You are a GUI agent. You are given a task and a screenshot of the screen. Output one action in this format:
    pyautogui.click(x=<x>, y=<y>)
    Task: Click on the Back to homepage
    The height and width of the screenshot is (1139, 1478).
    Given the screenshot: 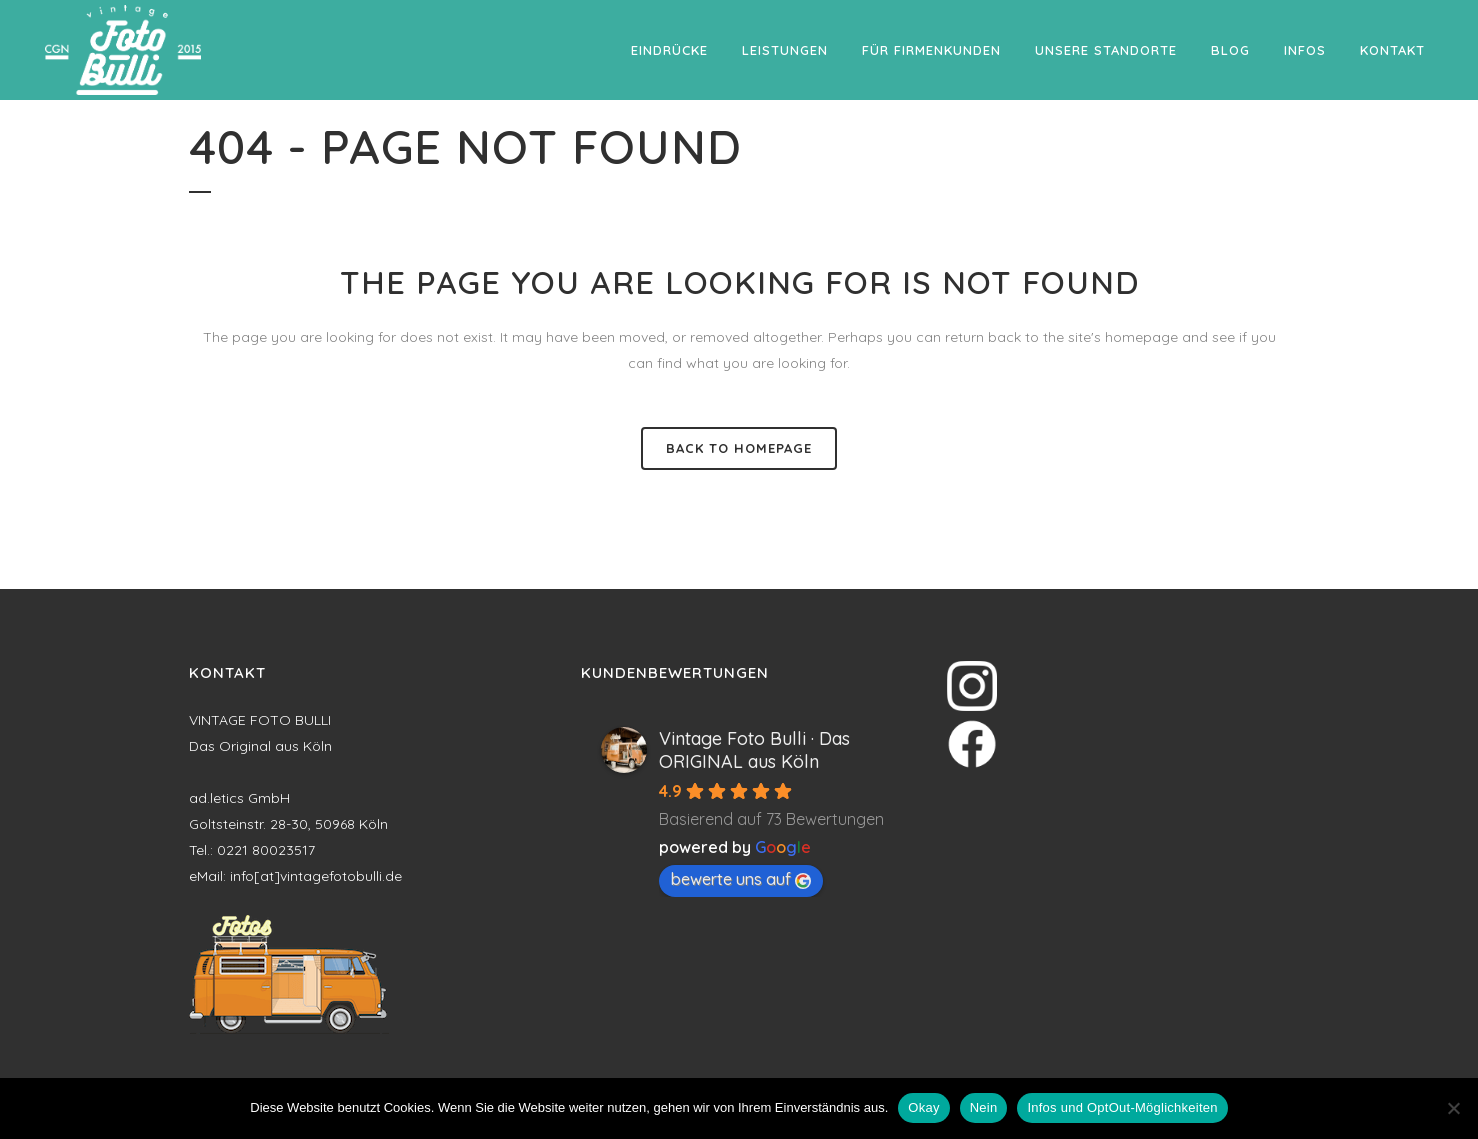 What is the action you would take?
    pyautogui.click(x=739, y=448)
    